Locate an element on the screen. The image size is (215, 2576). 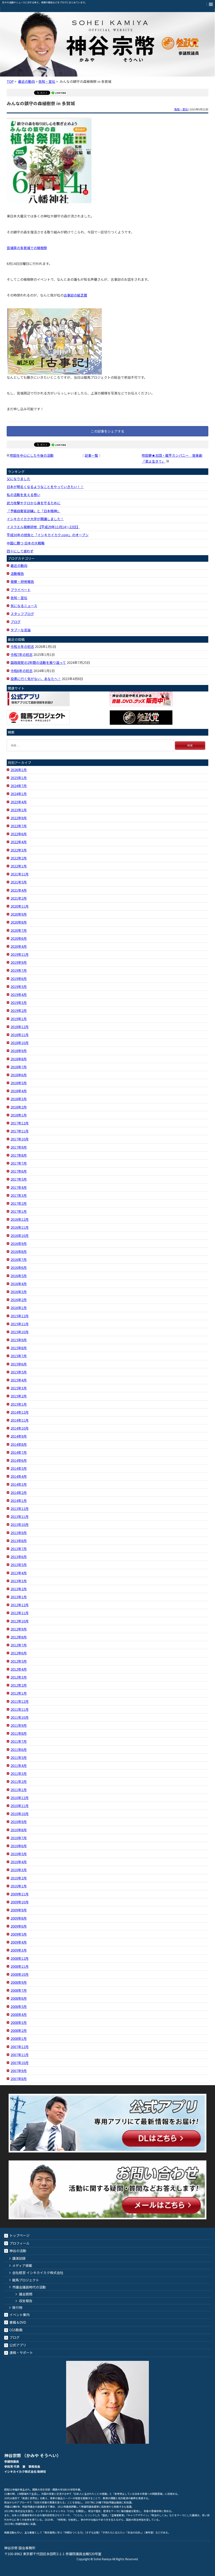
2013年6月 is located at coordinates (18, 1556).